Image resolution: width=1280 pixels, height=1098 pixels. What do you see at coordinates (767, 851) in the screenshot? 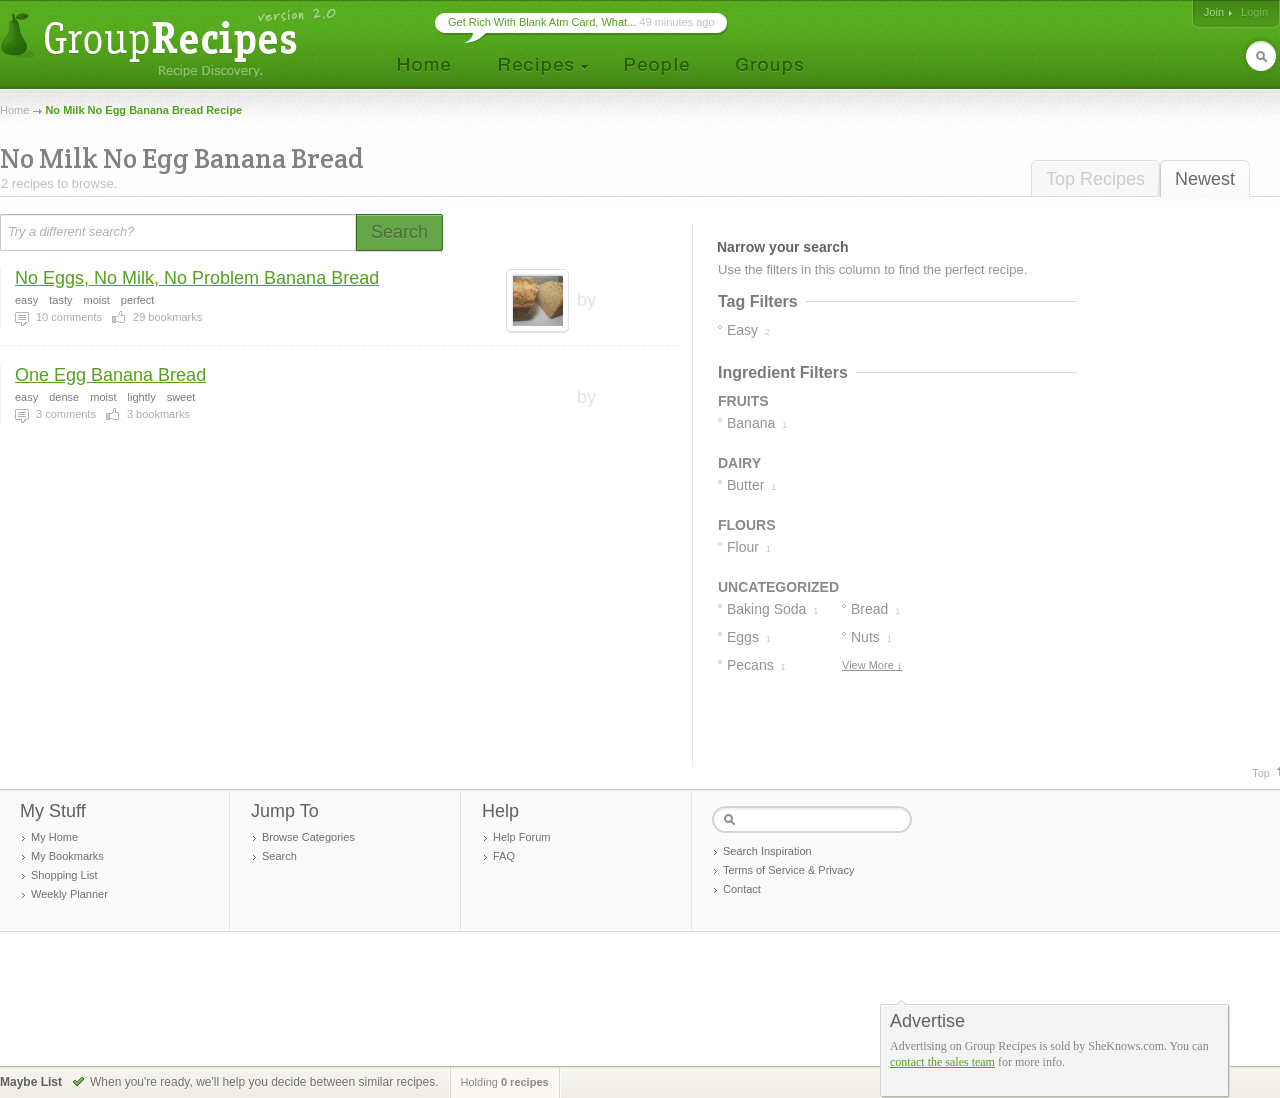
I see `Search Inspiration` at bounding box center [767, 851].